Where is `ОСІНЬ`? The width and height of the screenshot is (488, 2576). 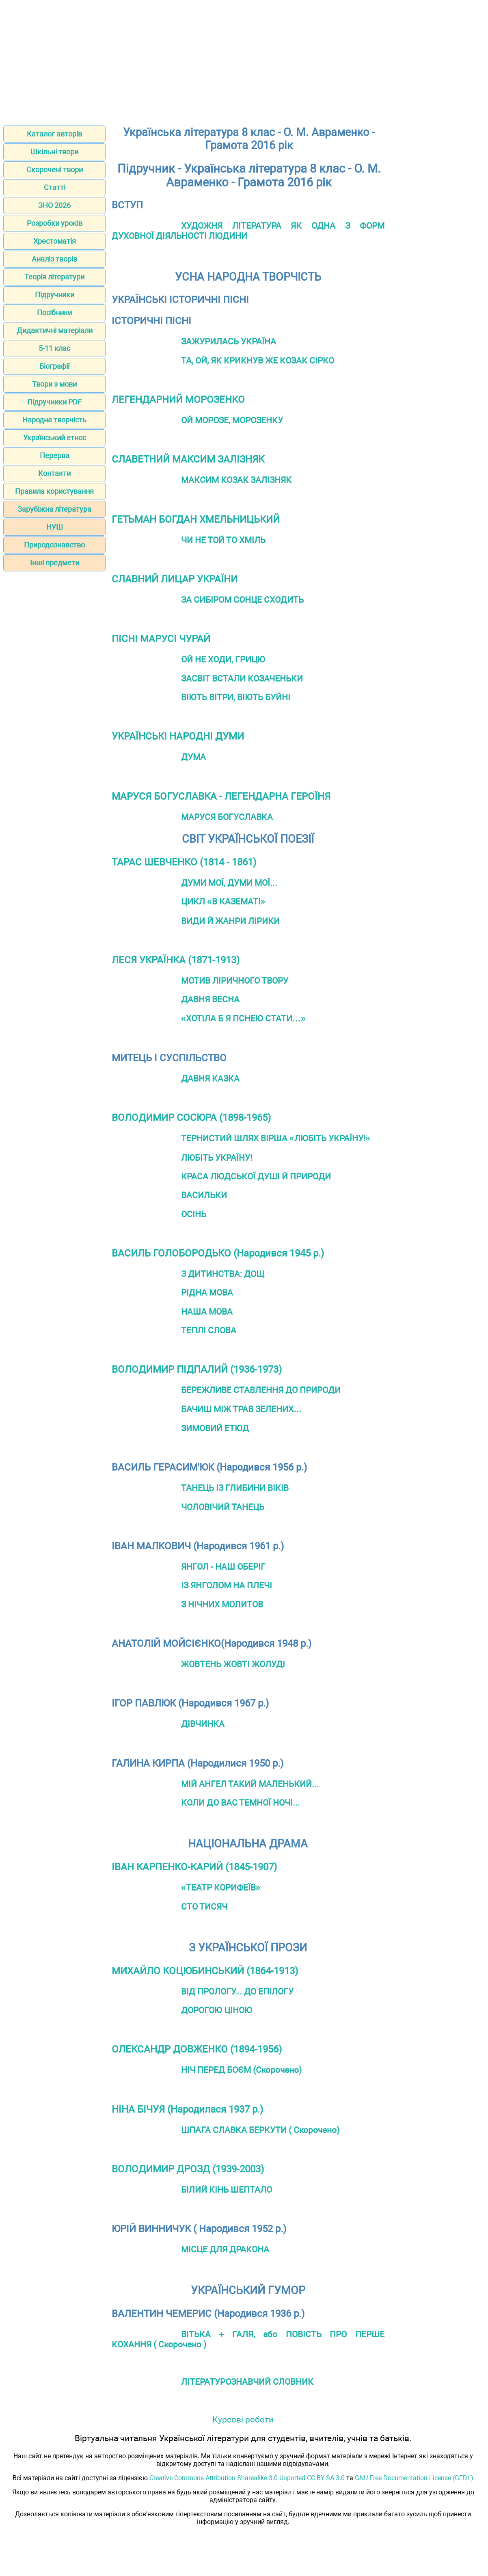
ОСІНЬ is located at coordinates (193, 1214).